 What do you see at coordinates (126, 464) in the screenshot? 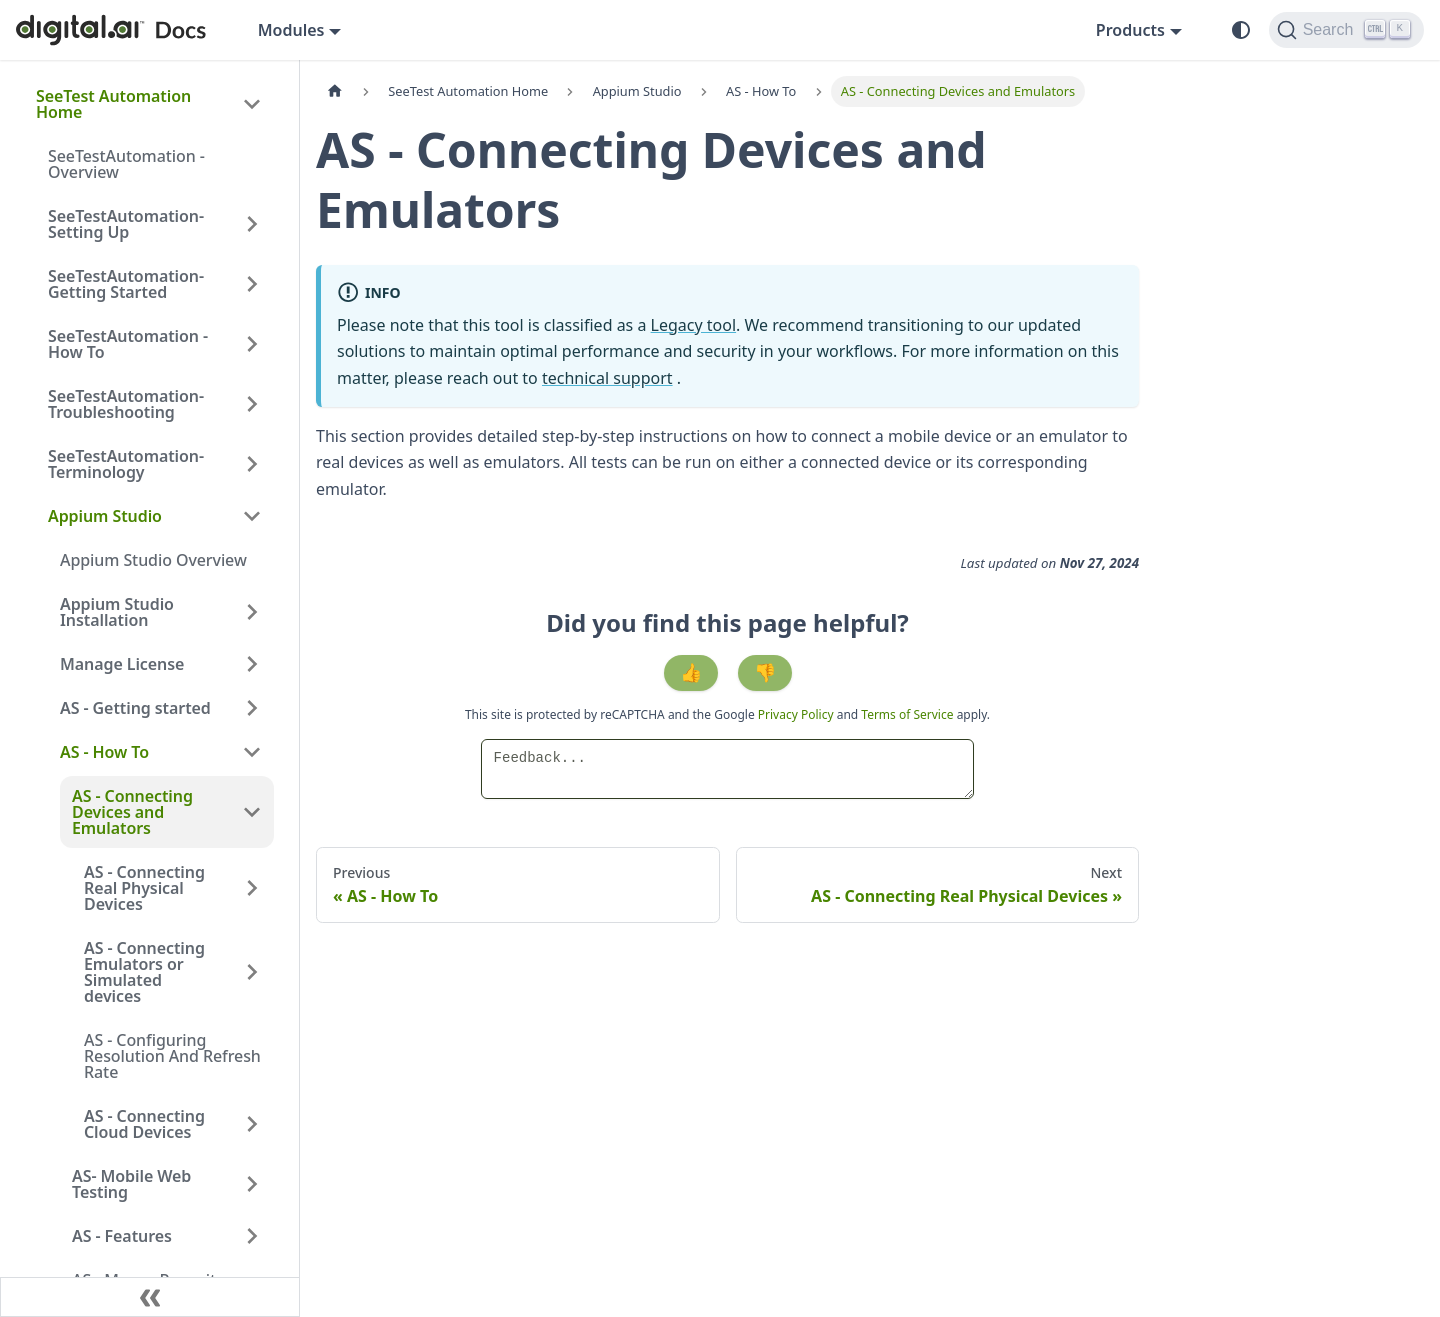
I see `SeeTestAutomation- Terminology` at bounding box center [126, 464].